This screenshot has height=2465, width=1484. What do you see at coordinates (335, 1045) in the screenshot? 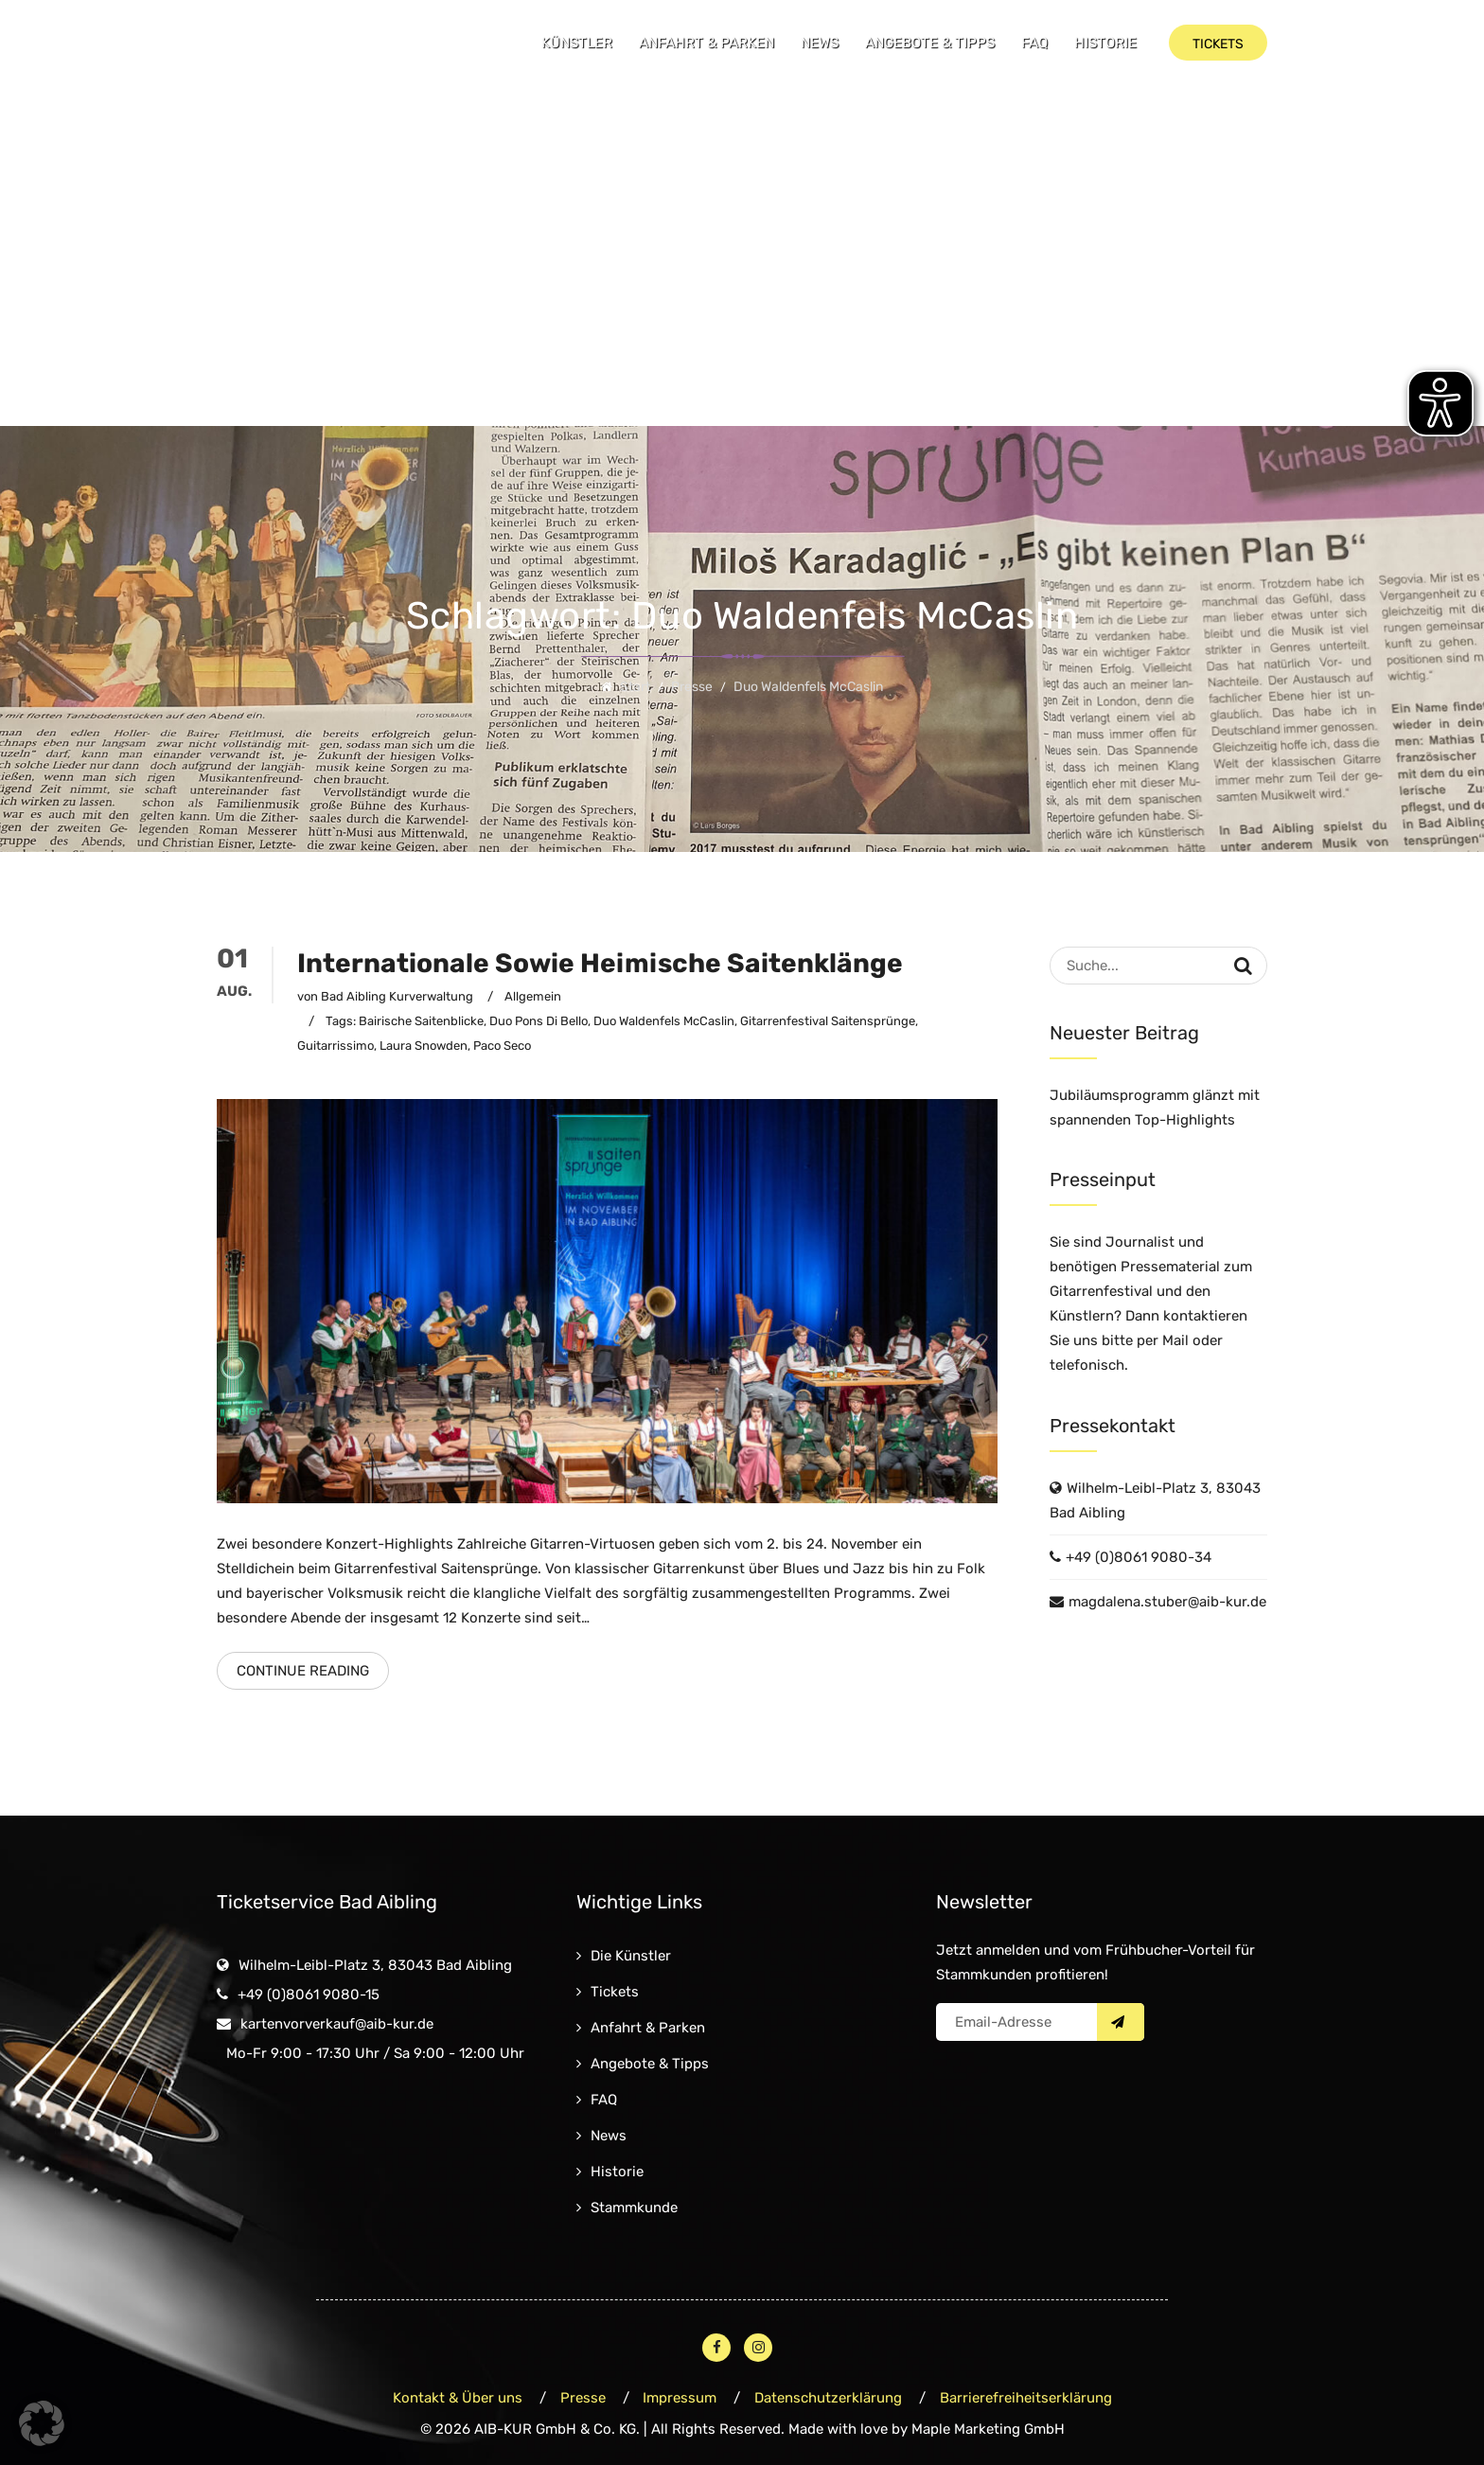
I see `Guitarrissimo` at bounding box center [335, 1045].